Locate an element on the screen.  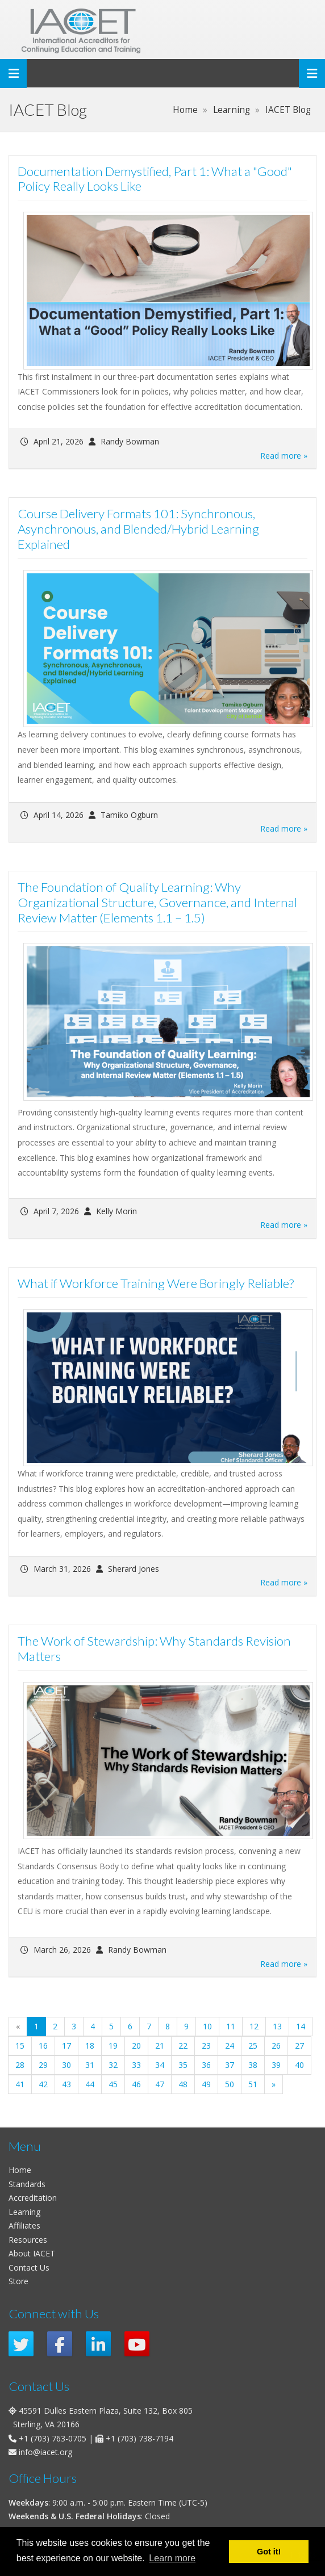
Resources is located at coordinates (28, 2239).